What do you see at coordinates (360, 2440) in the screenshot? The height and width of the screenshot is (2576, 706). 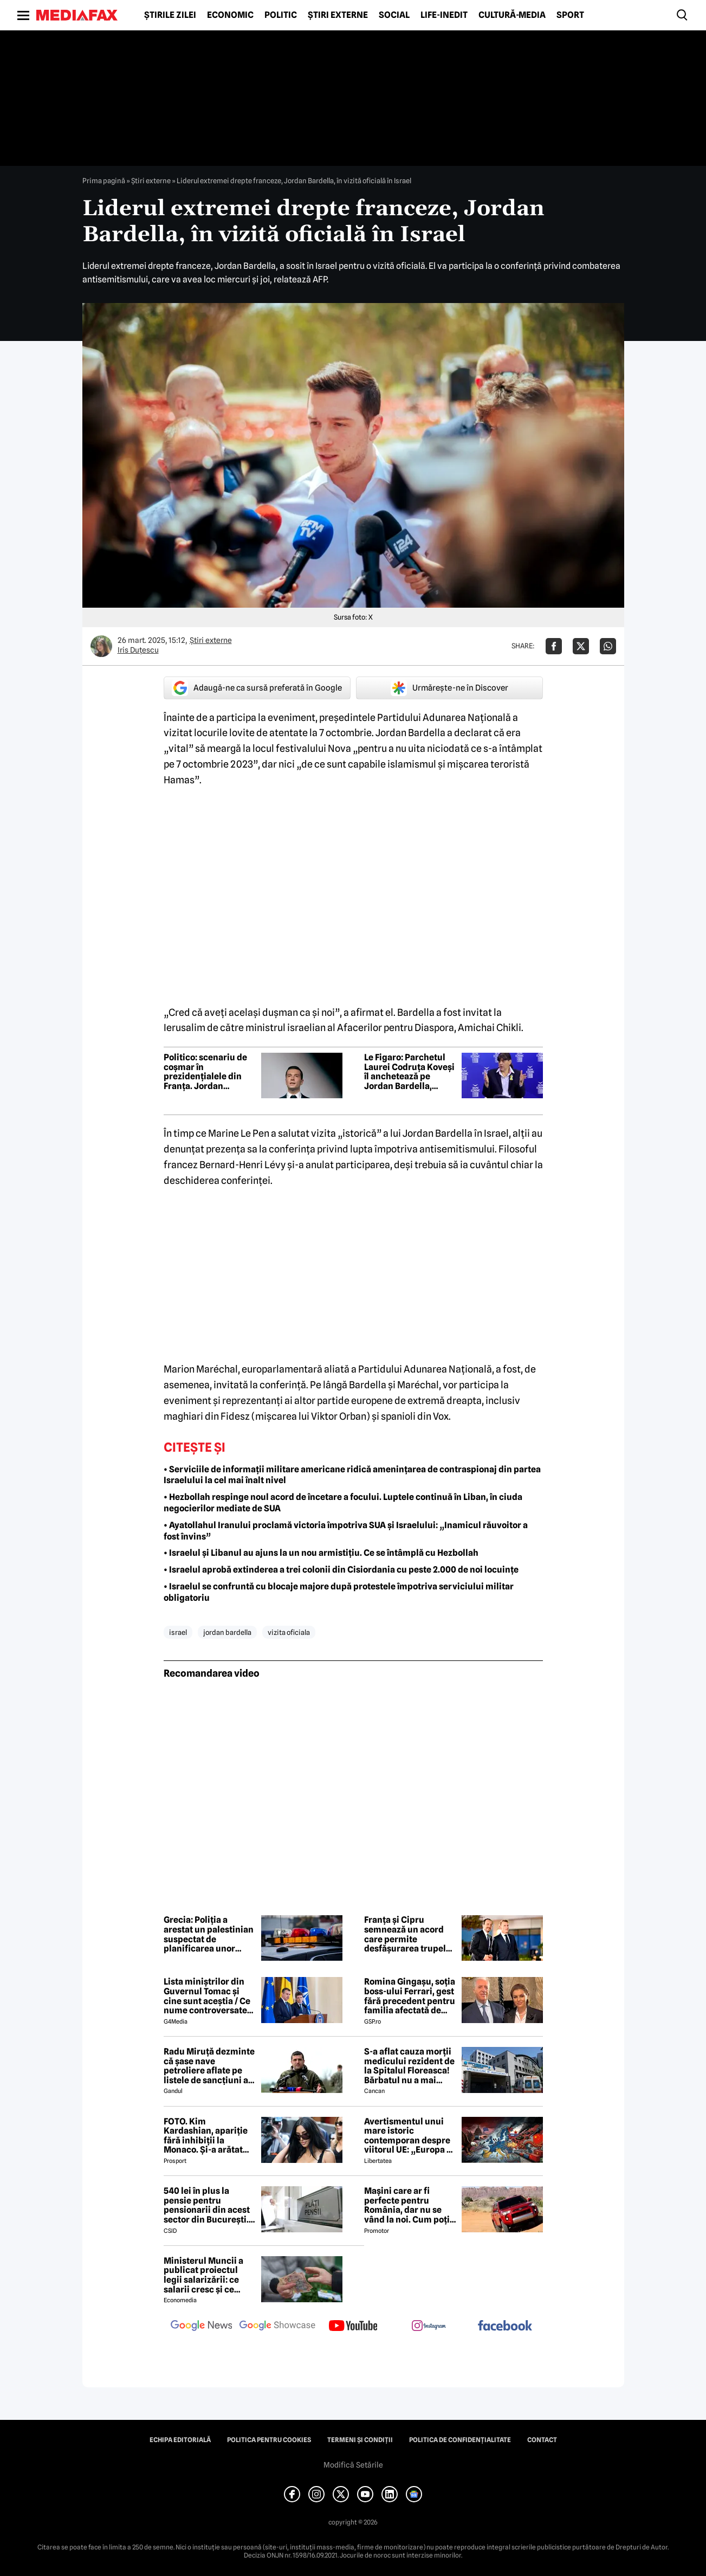 I see `Termeni și condiții` at bounding box center [360, 2440].